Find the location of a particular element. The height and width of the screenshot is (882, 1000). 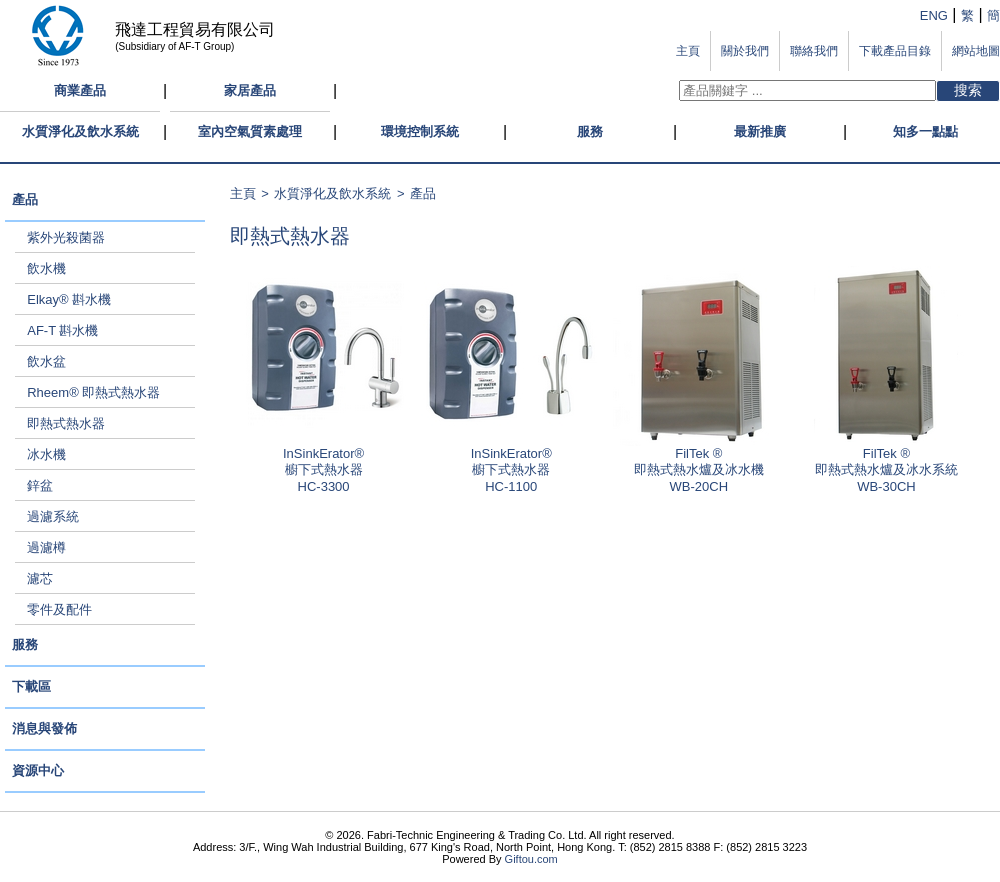

資源中心 is located at coordinates (38, 770).